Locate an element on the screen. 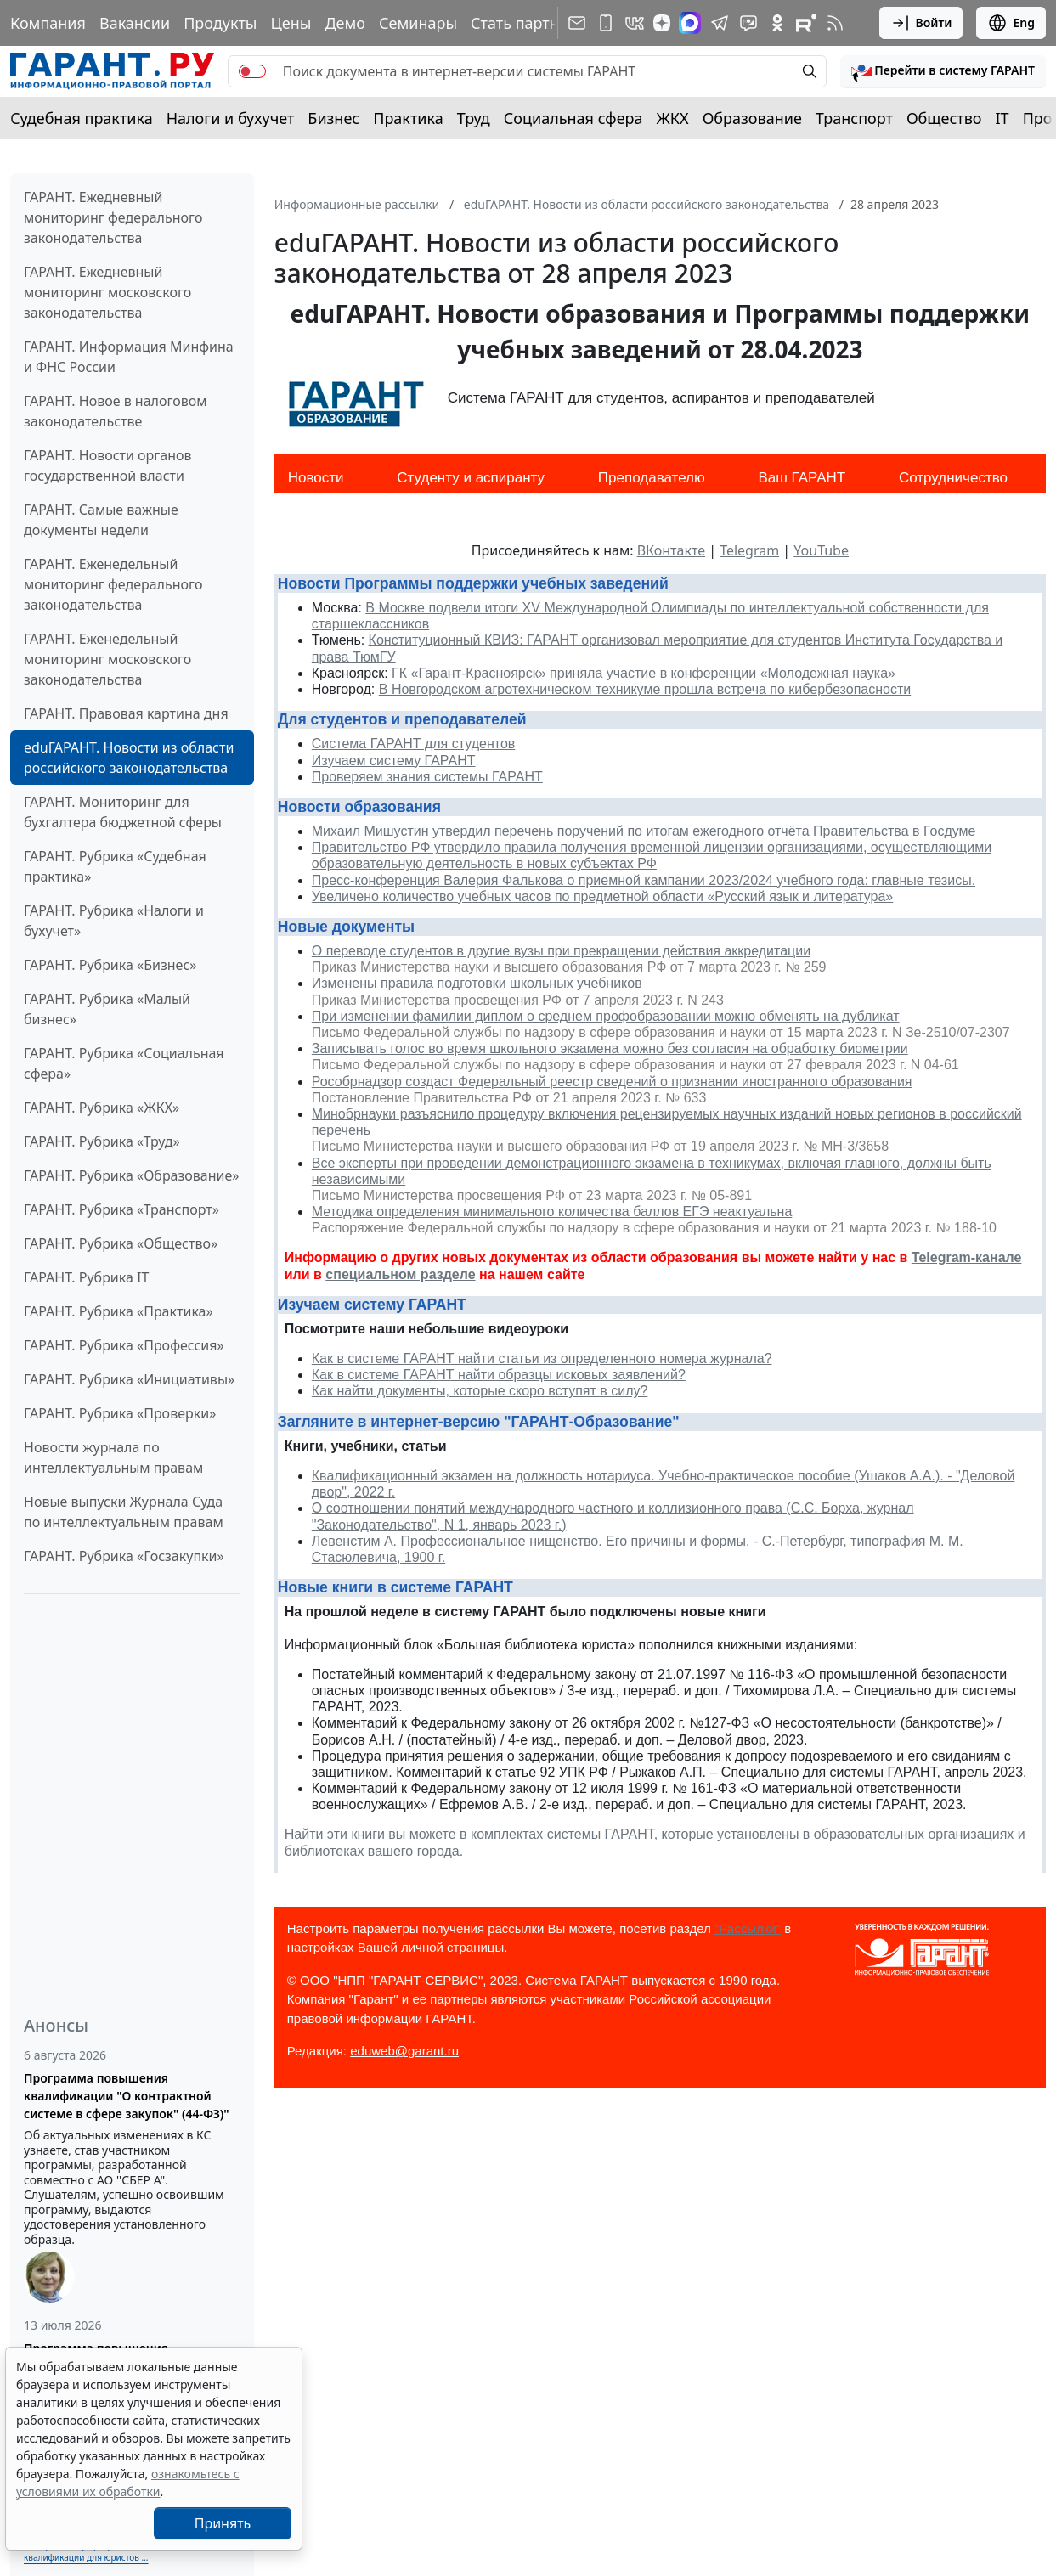 This screenshot has width=1056, height=2576. Вакансии is located at coordinates (134, 23).